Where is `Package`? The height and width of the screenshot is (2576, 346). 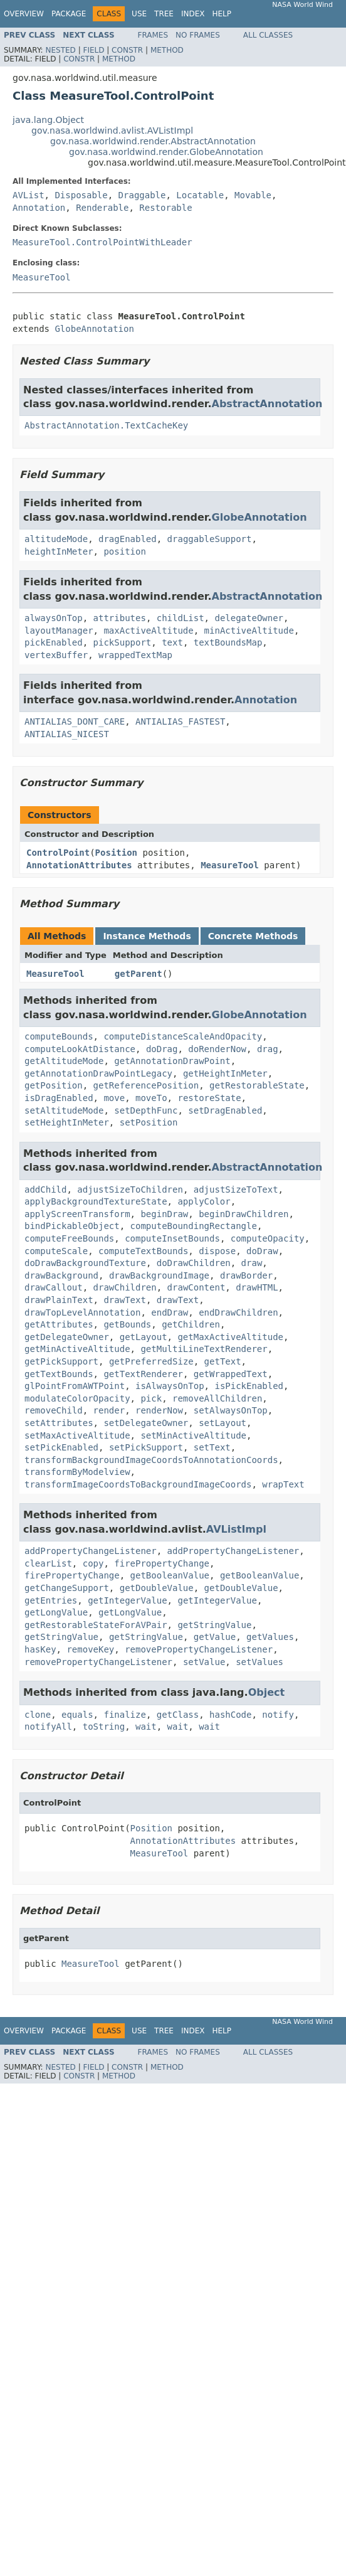 Package is located at coordinates (68, 13).